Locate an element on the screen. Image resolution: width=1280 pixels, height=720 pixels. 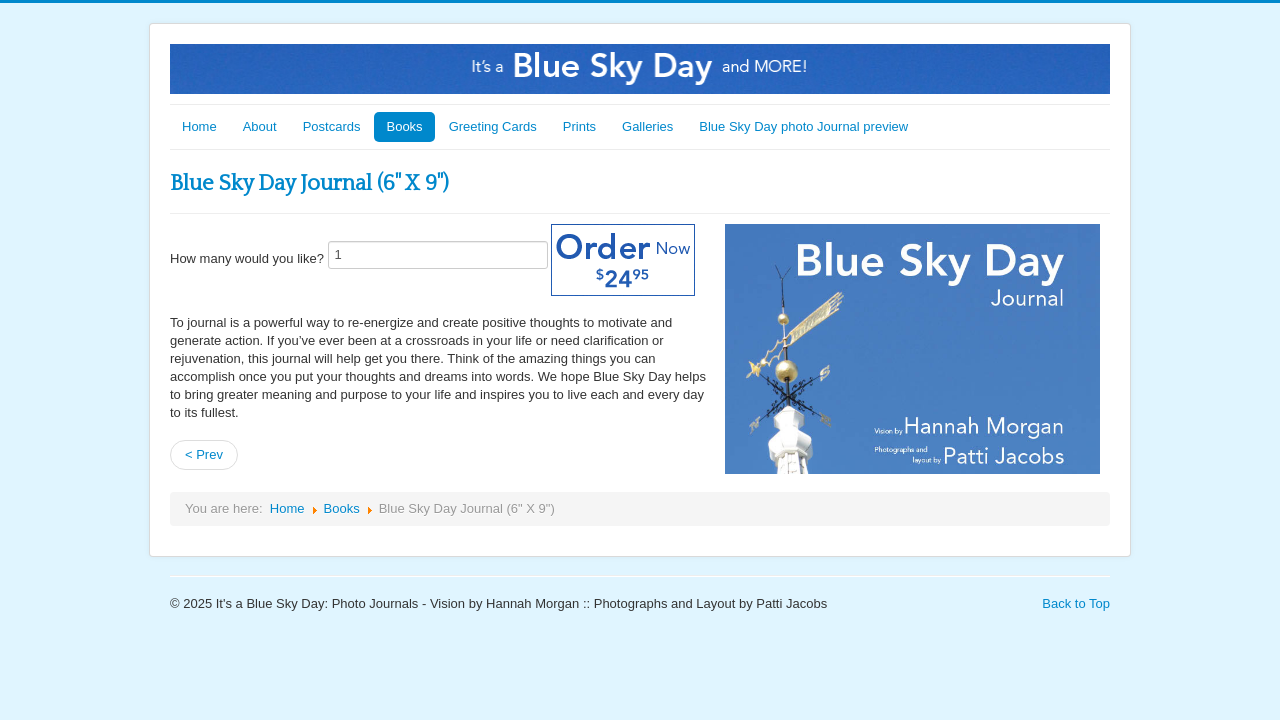
Back to Top is located at coordinates (1076, 603).